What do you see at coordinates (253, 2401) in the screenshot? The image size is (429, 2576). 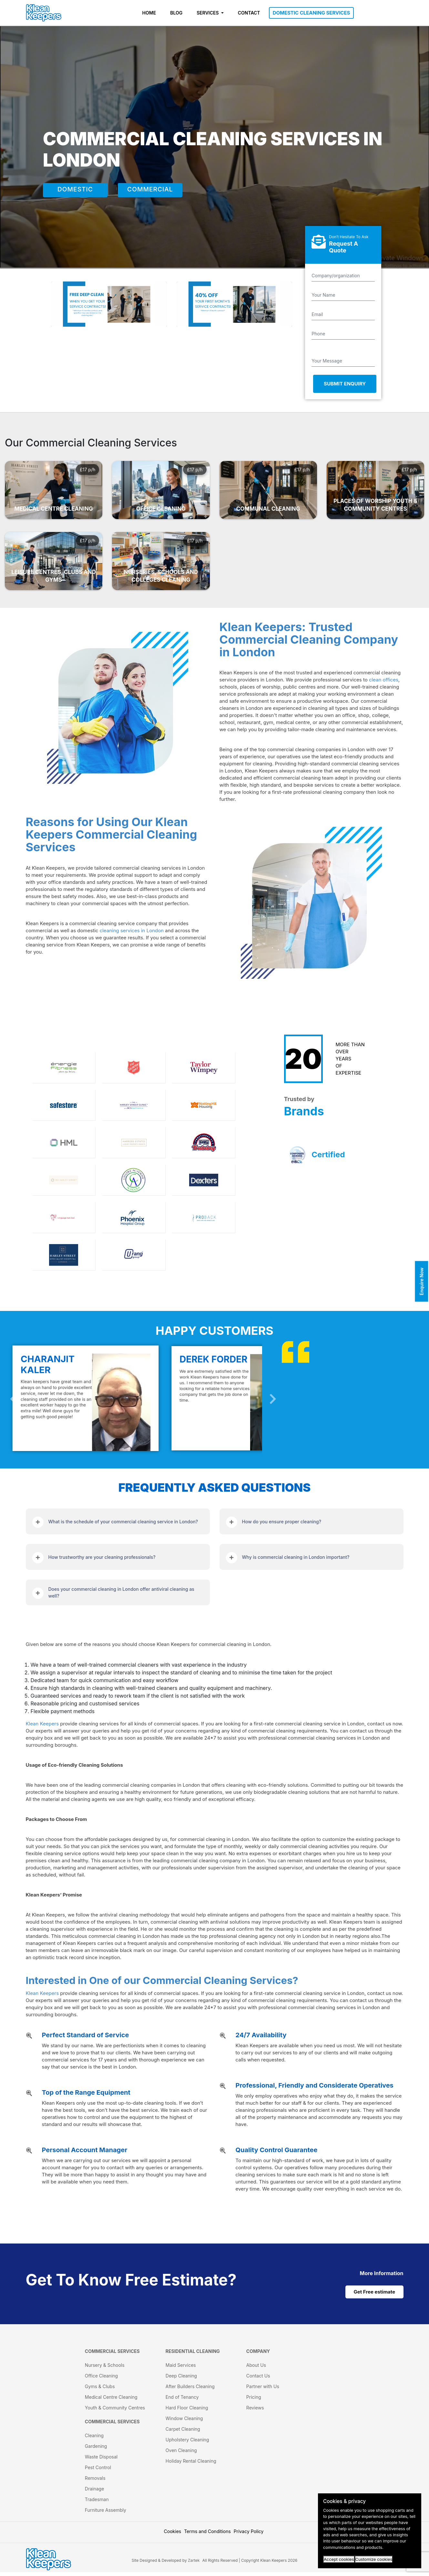 I see `Pricing` at bounding box center [253, 2401].